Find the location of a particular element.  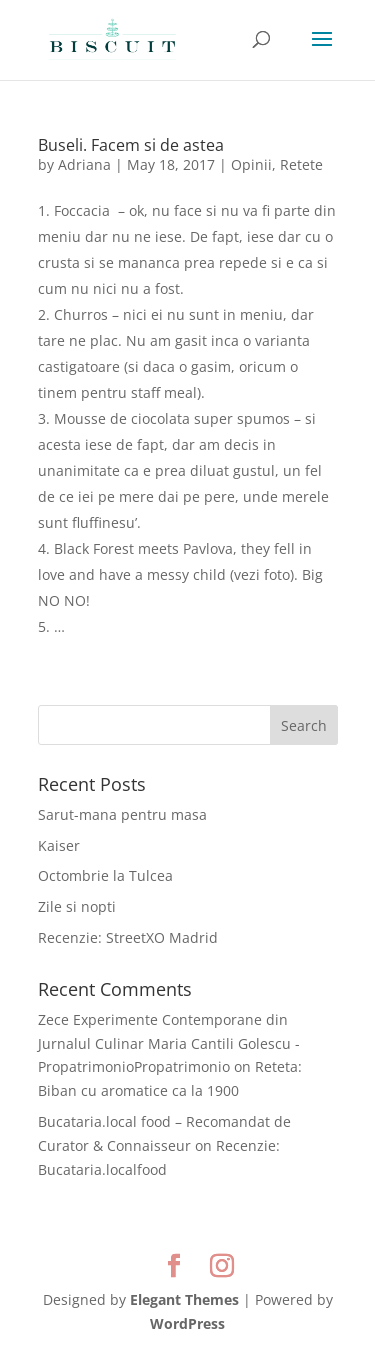

Retete is located at coordinates (301, 164).